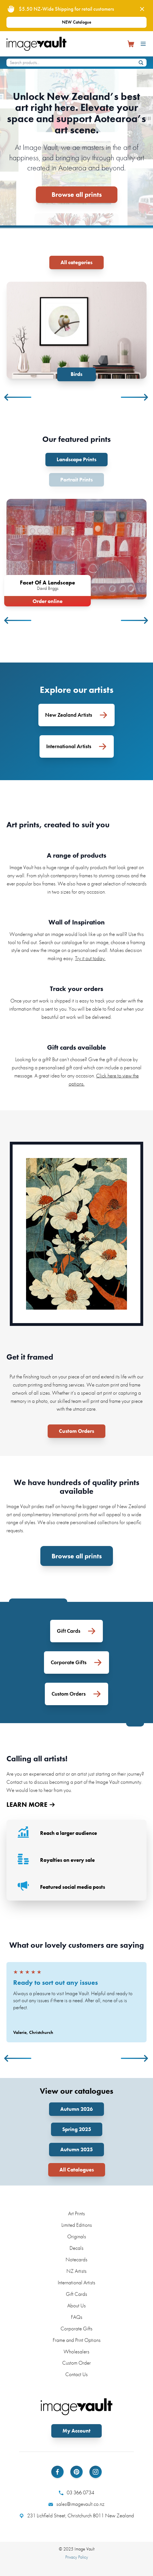 This screenshot has width=153, height=2576. Describe the element at coordinates (76, 262) in the screenshot. I see `All categories` at that location.